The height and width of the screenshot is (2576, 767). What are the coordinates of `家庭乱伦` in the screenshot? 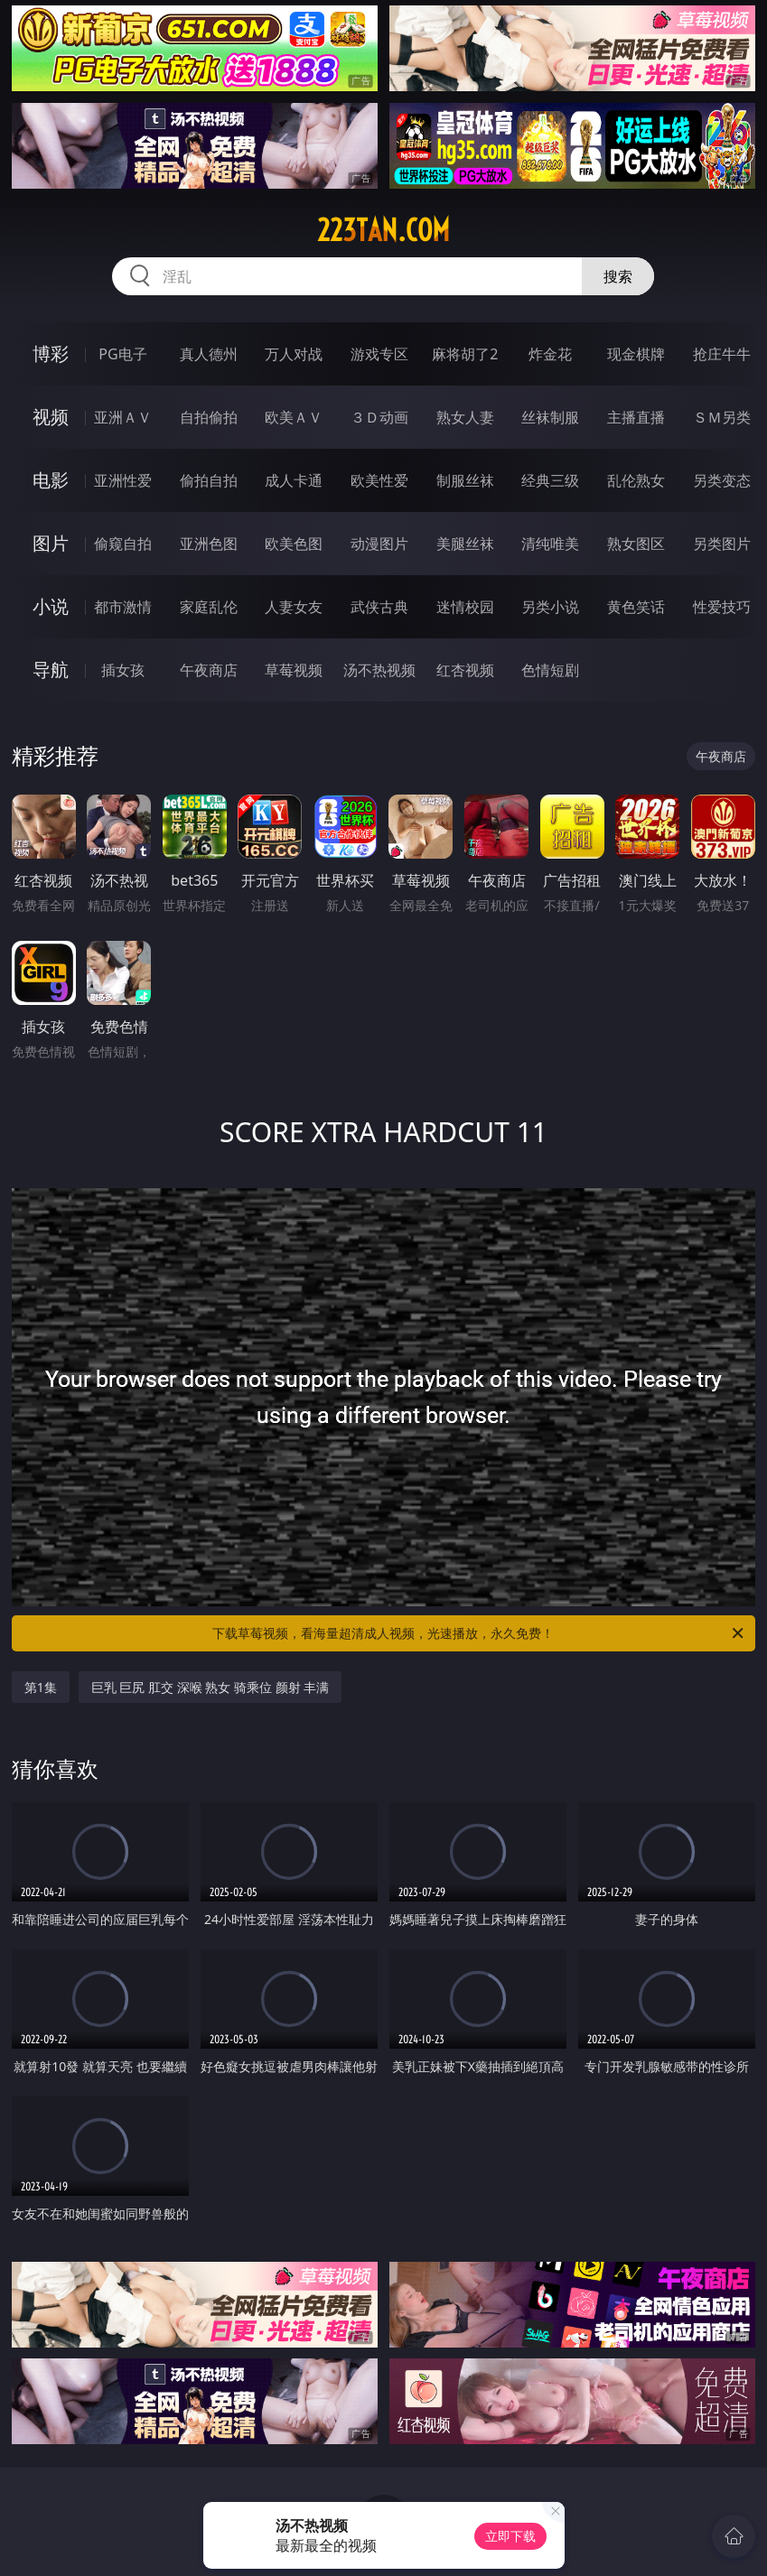 It's located at (209, 607).